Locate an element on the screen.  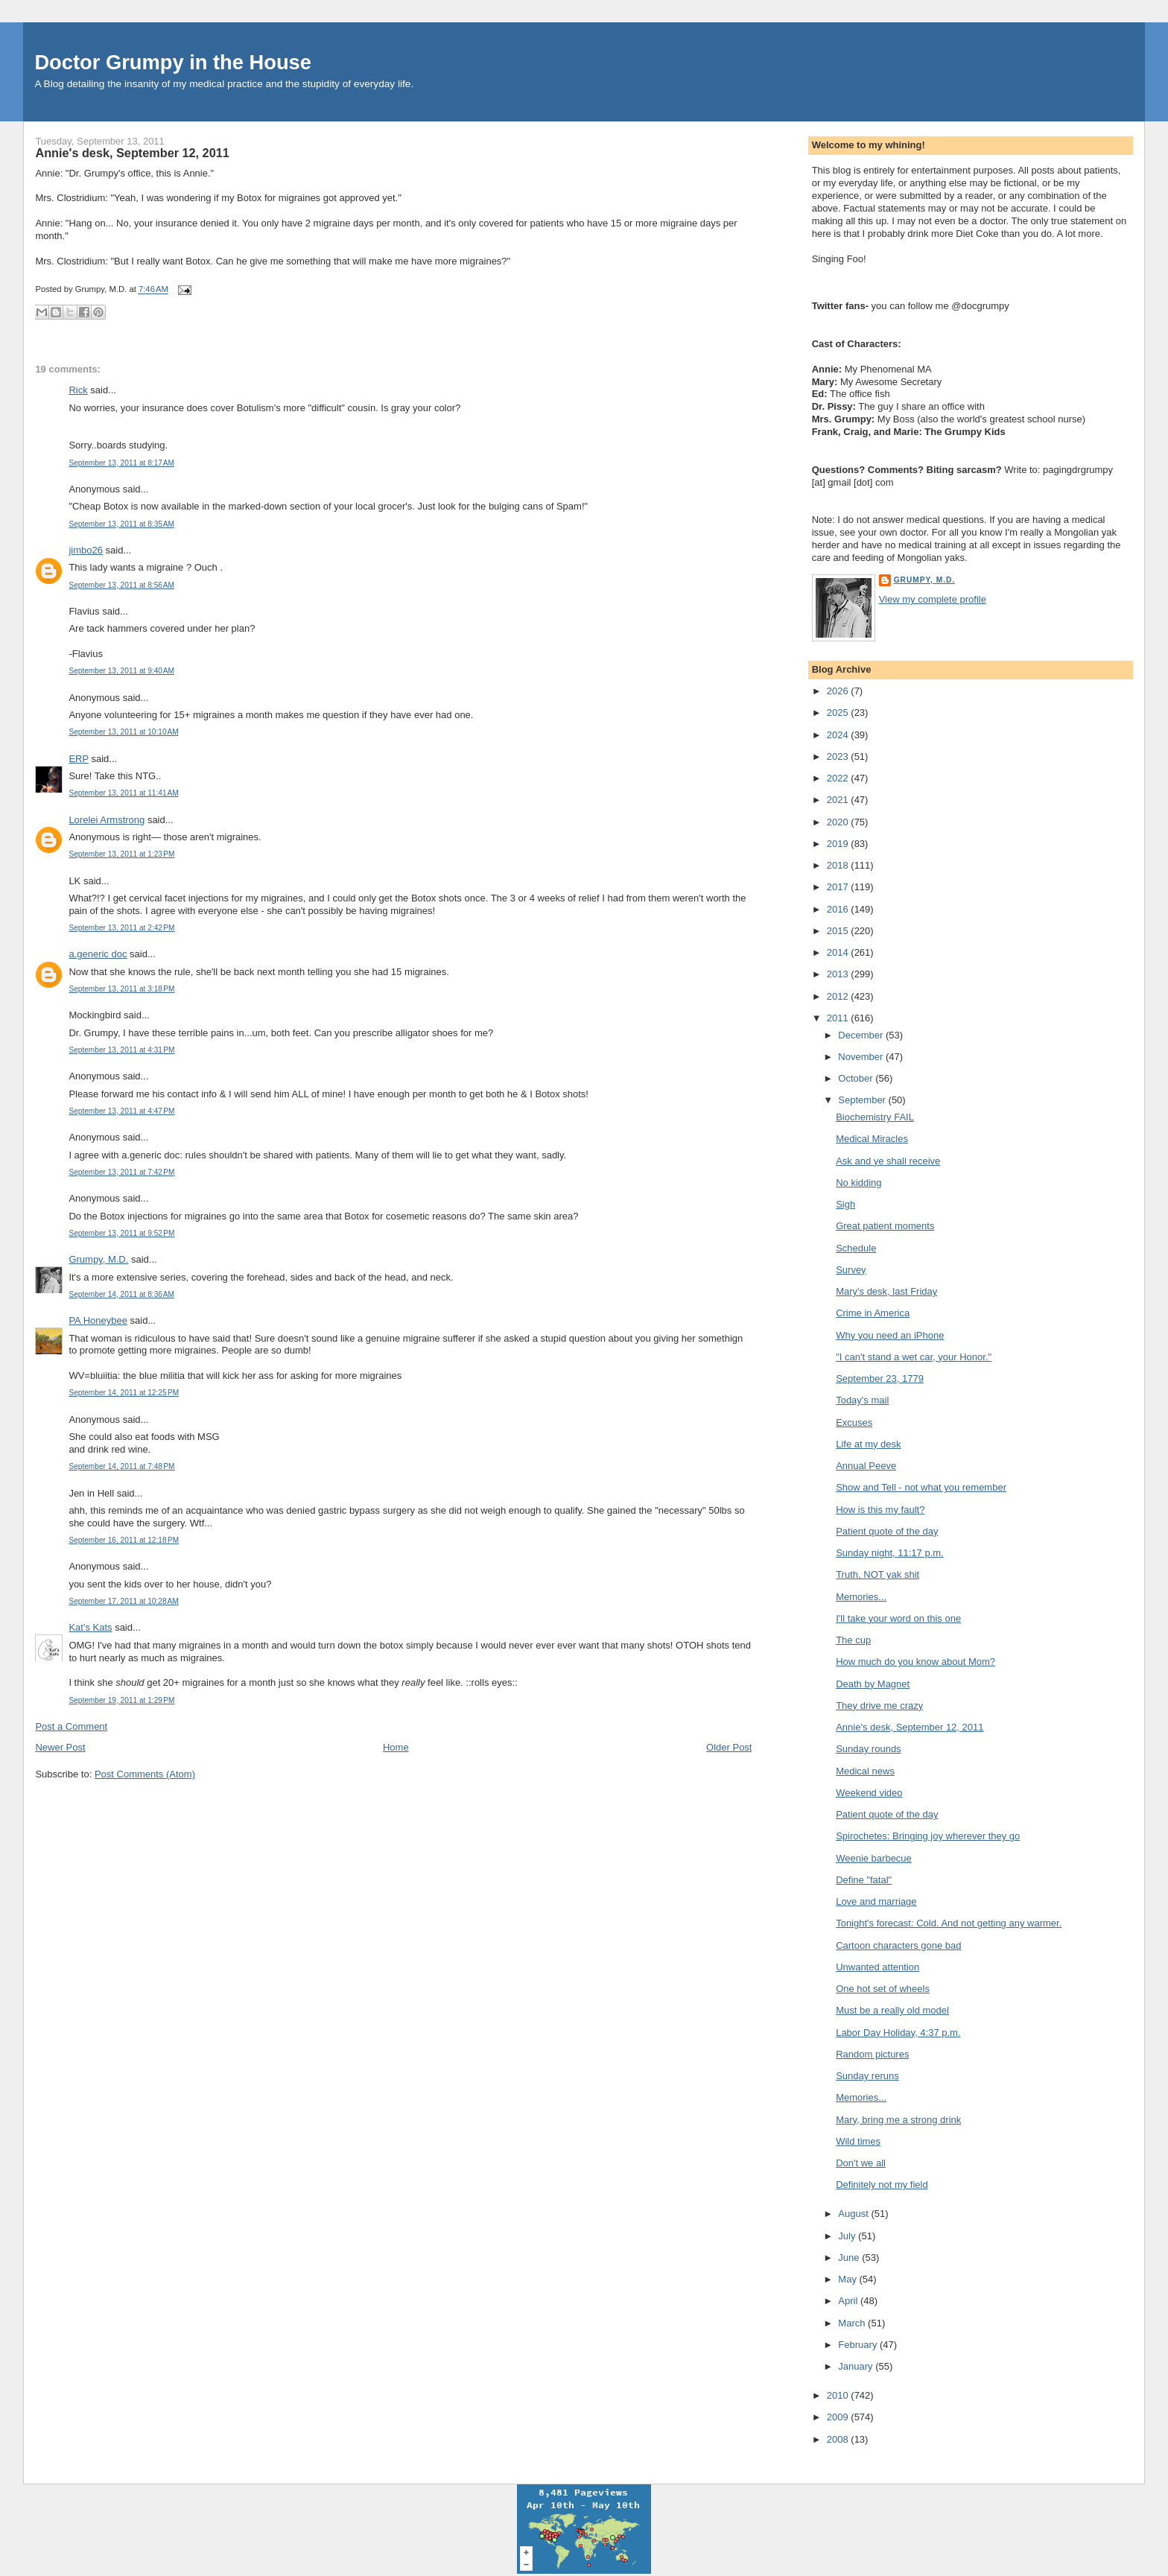
December is located at coordinates (862, 1035).